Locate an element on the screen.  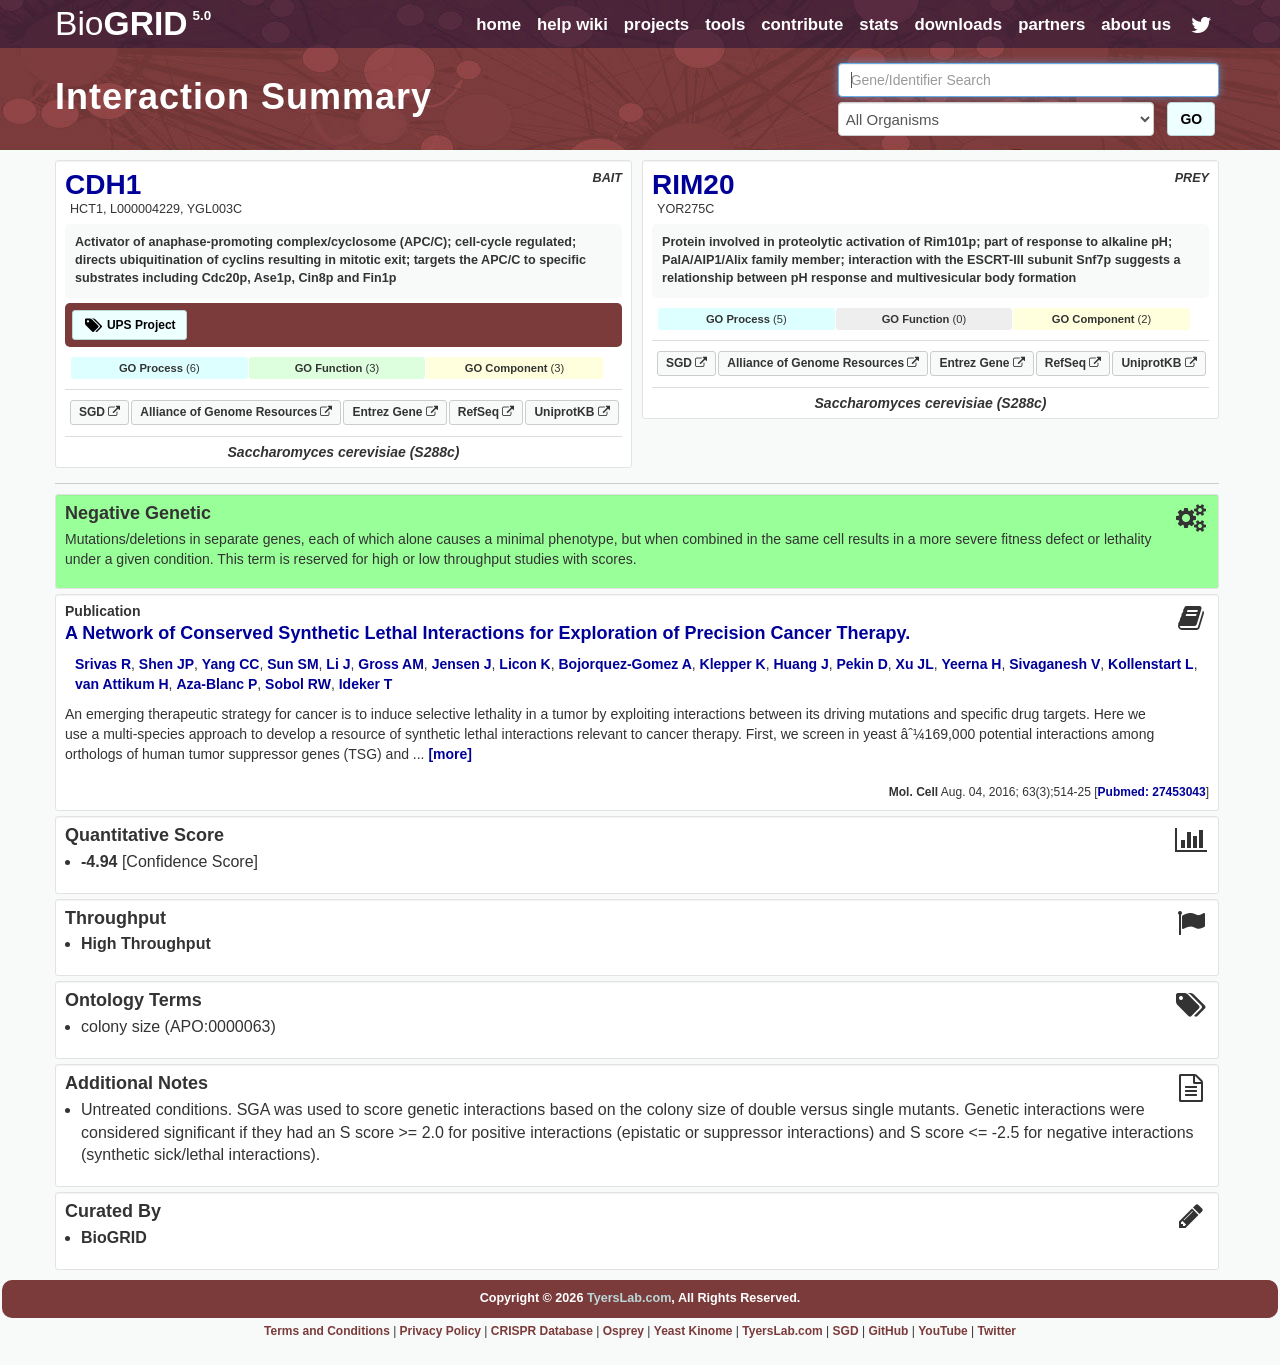
Yang CC is located at coordinates (231, 664).